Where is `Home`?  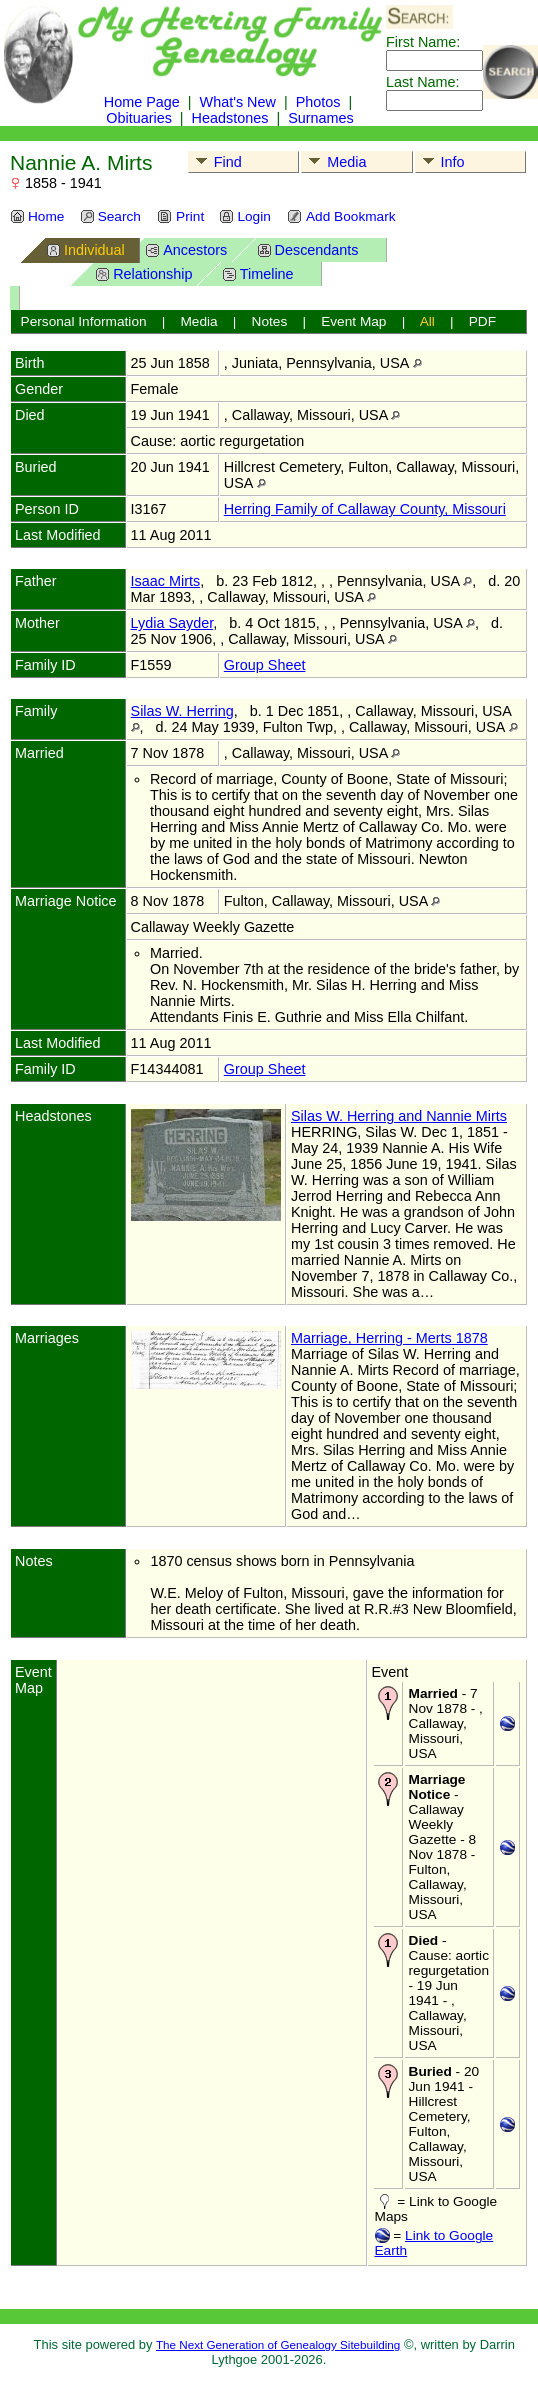 Home is located at coordinates (37, 216).